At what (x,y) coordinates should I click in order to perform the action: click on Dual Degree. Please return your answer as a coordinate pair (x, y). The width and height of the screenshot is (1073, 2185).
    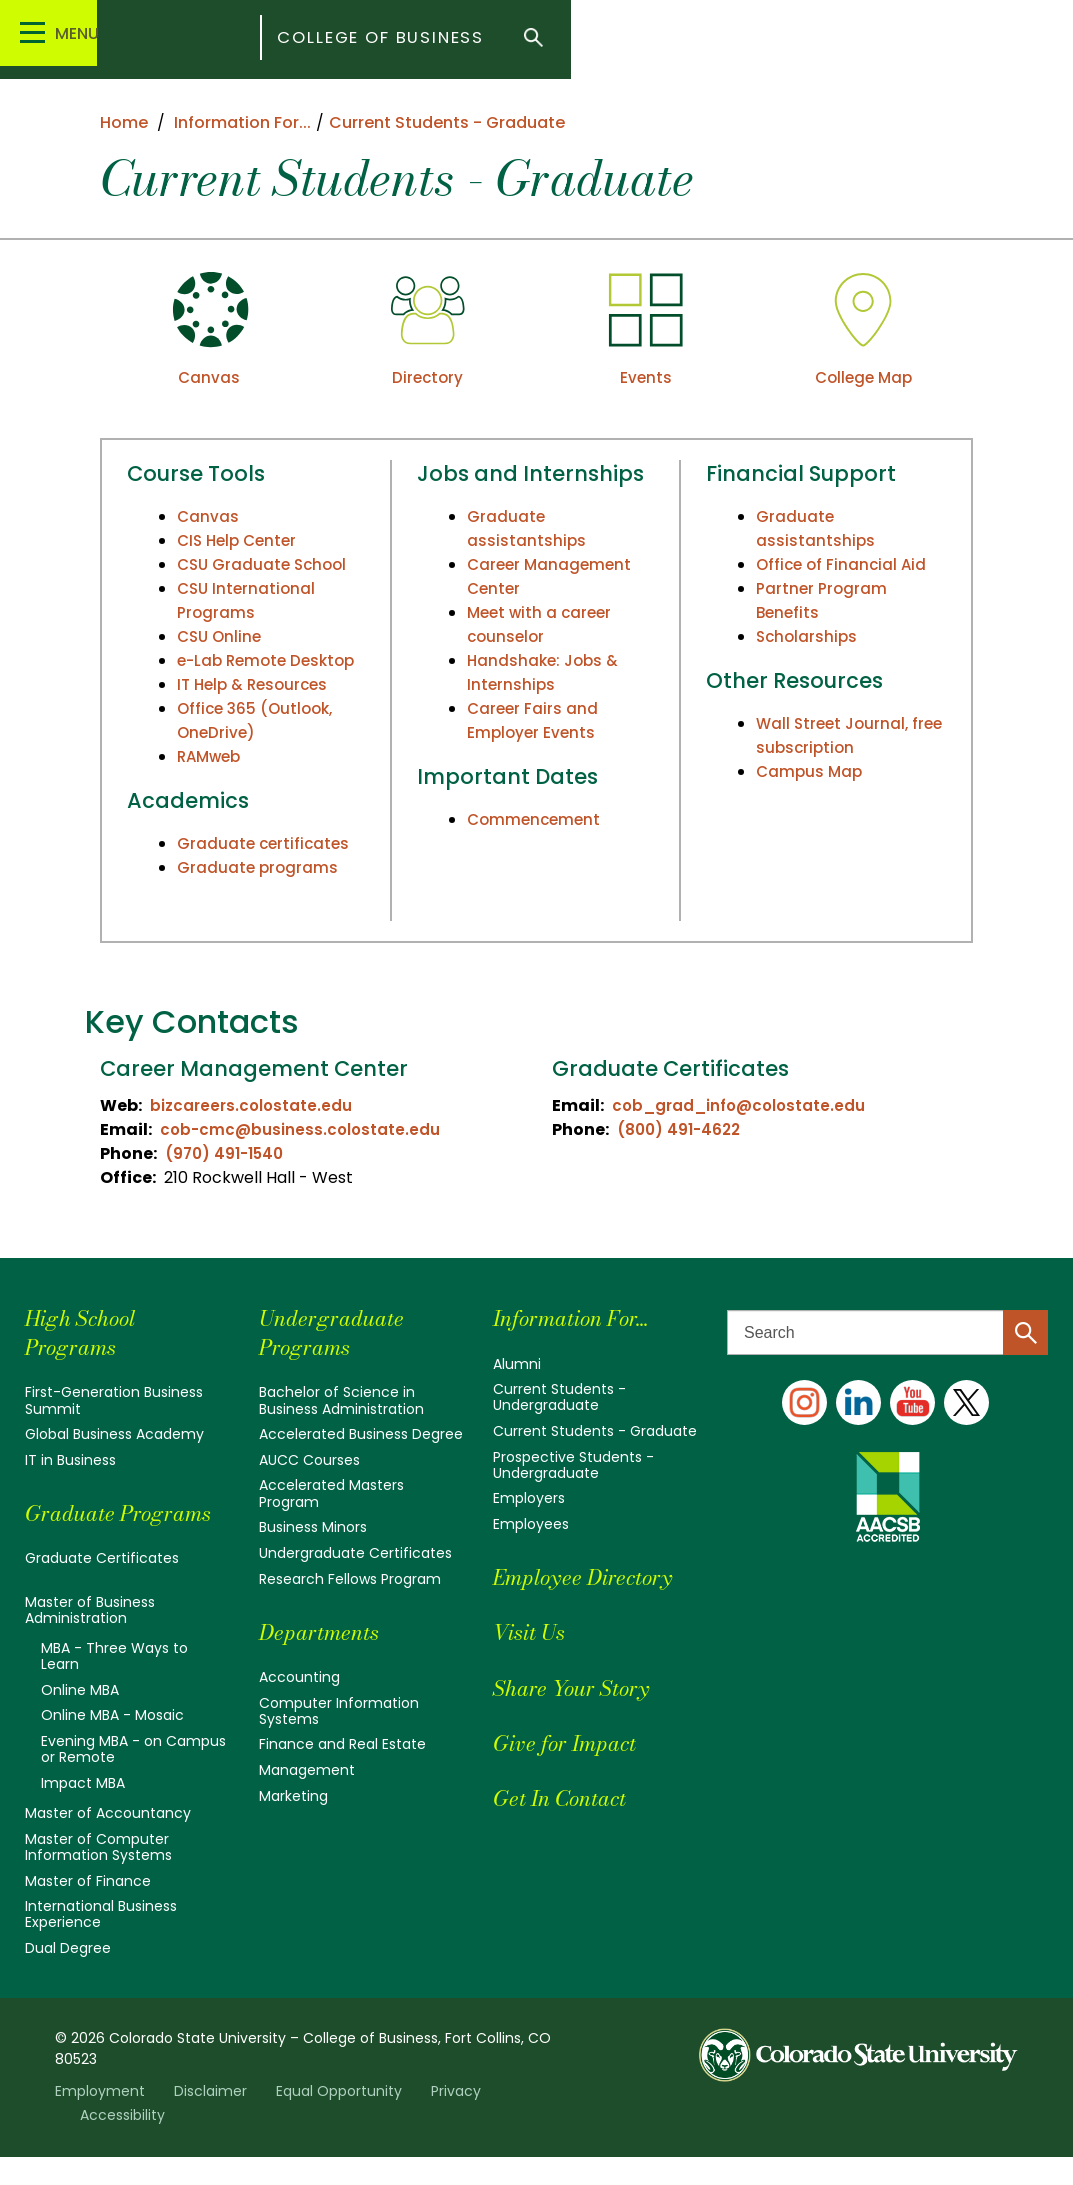
    Looking at the image, I should click on (68, 1976).